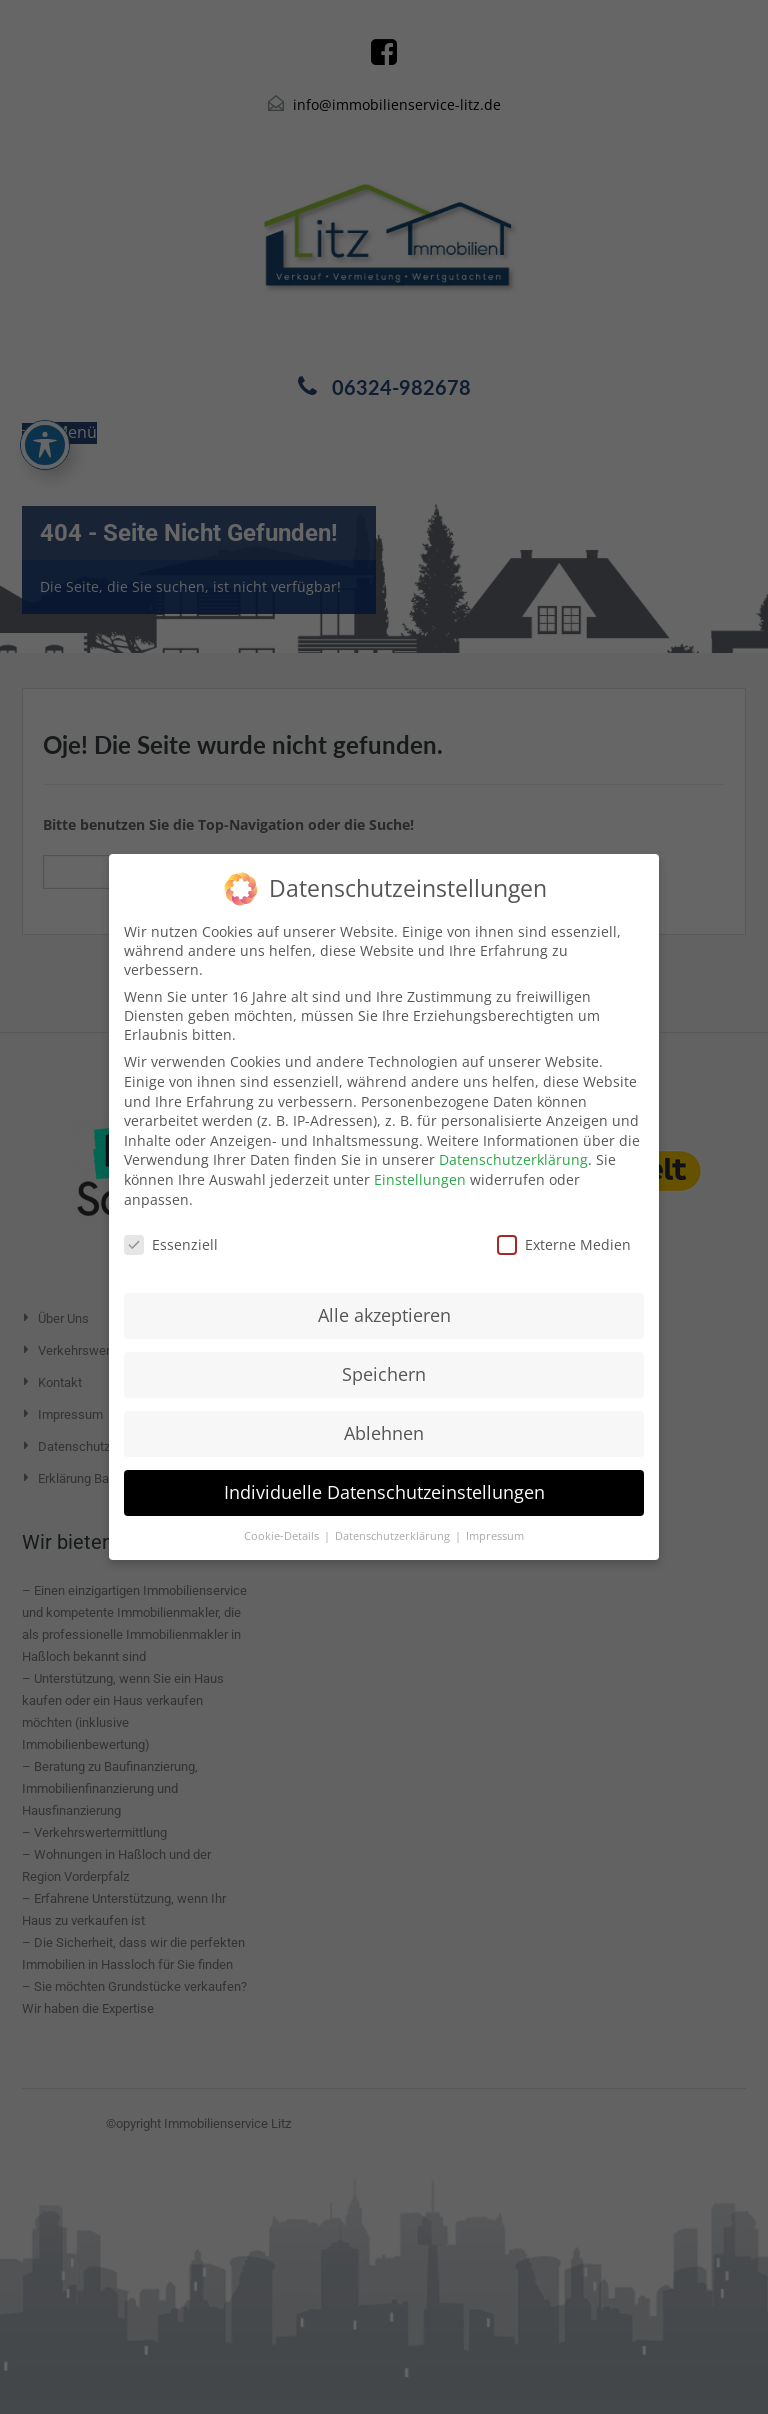  Describe the element at coordinates (394, 1536) in the screenshot. I see `Datenschutzerklärung [button]` at that location.